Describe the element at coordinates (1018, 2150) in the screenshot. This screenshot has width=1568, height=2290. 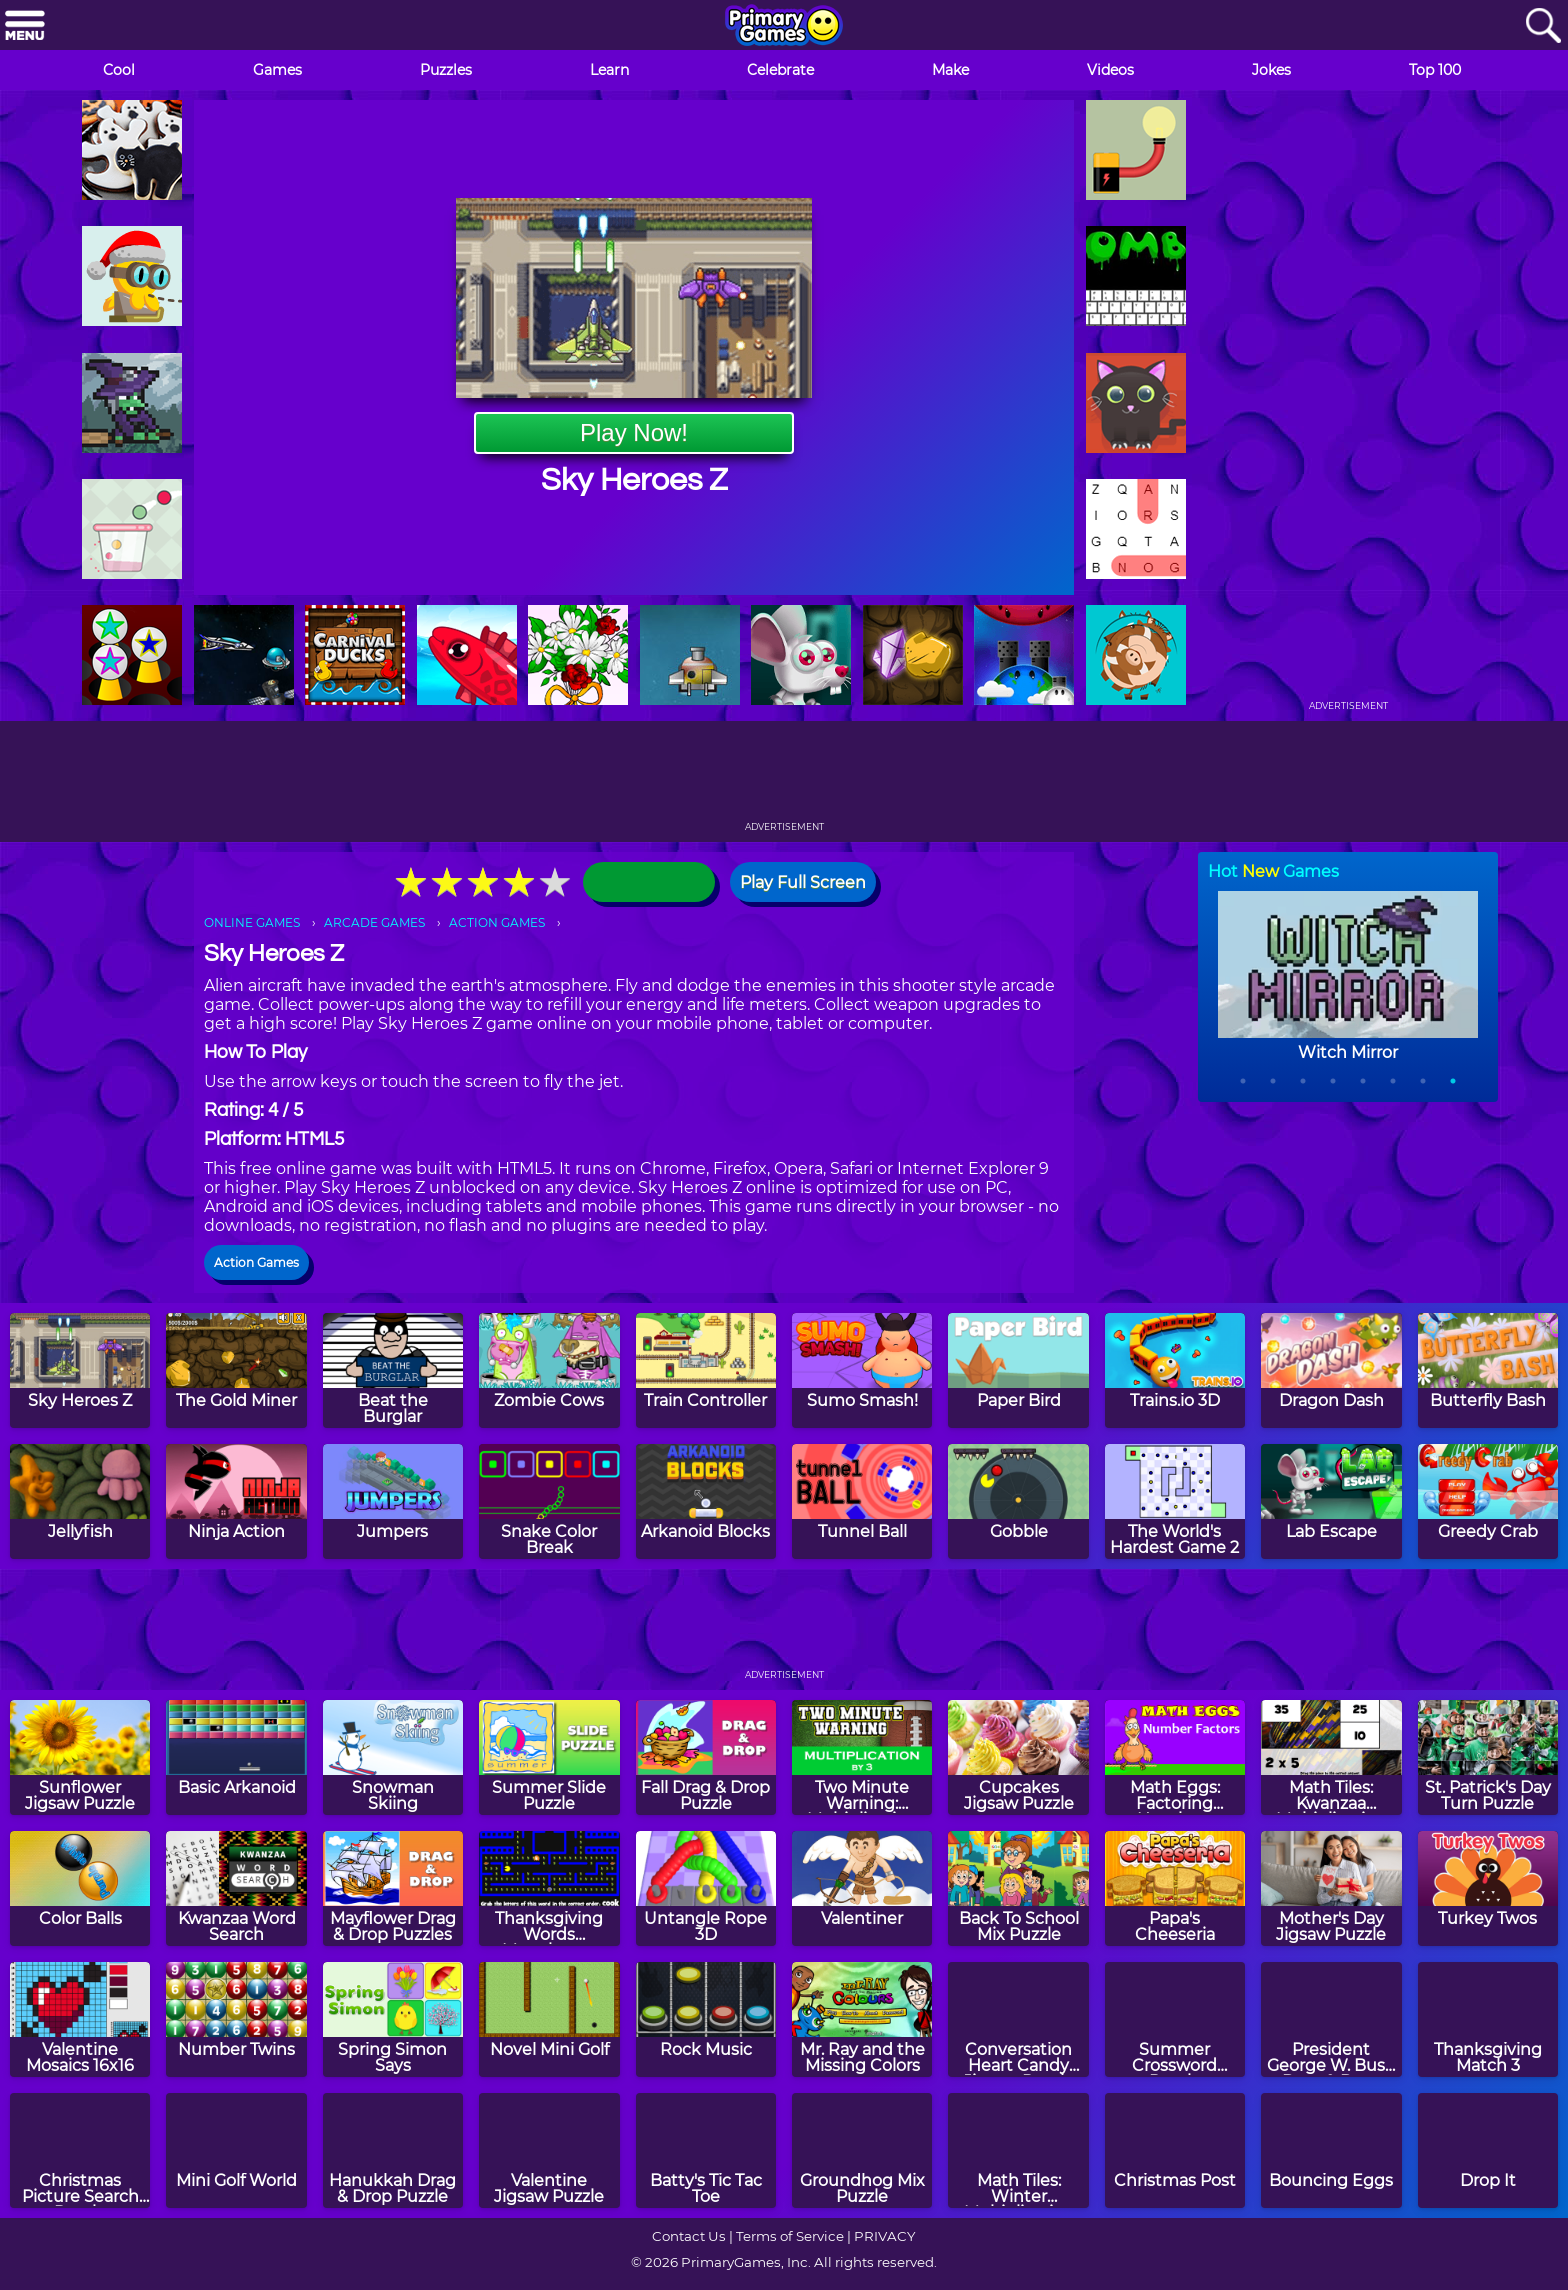
I see `[Math Tiles: Winter Multiplication]` at that location.